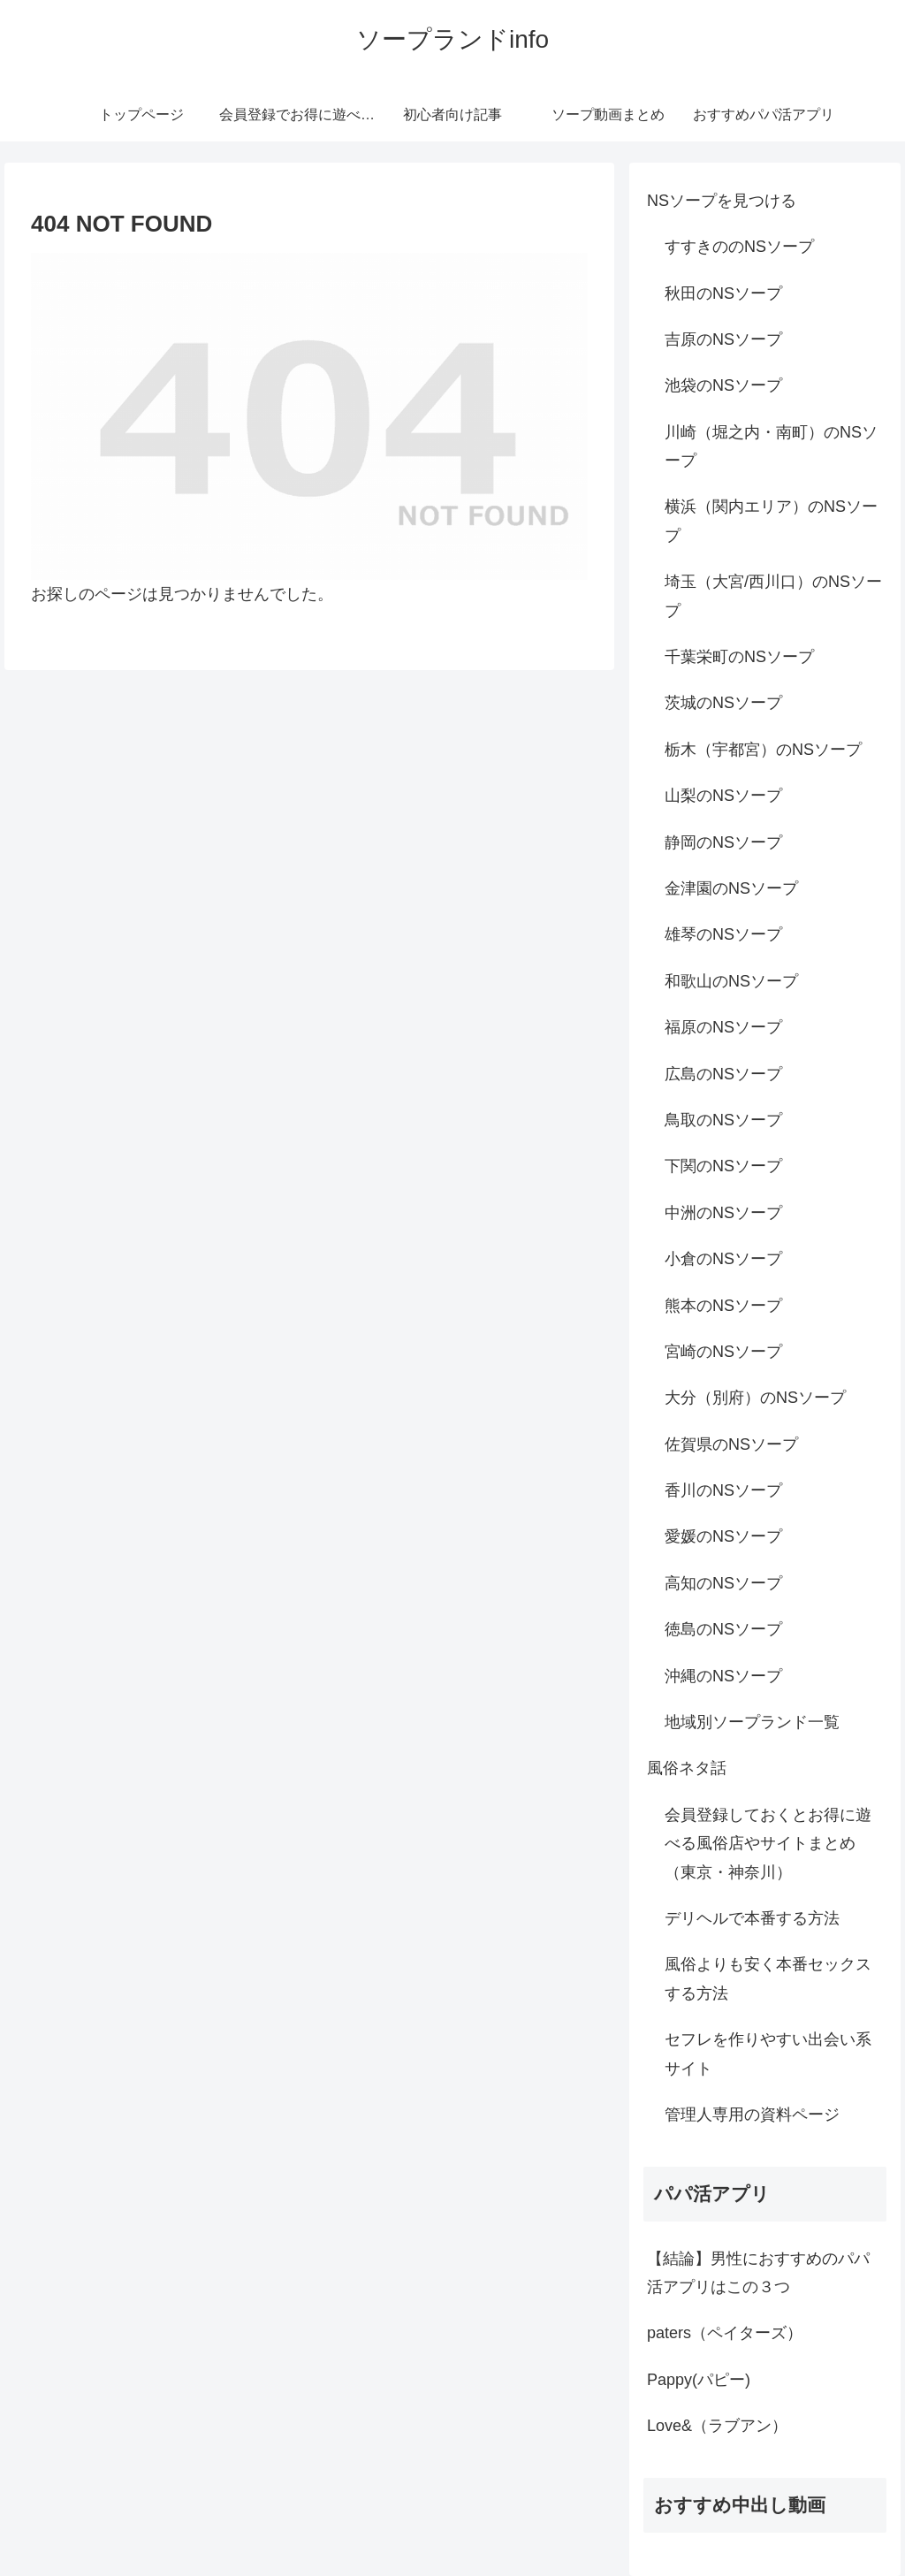  What do you see at coordinates (739, 657) in the screenshot?
I see `千葉栄町のNSソープ` at bounding box center [739, 657].